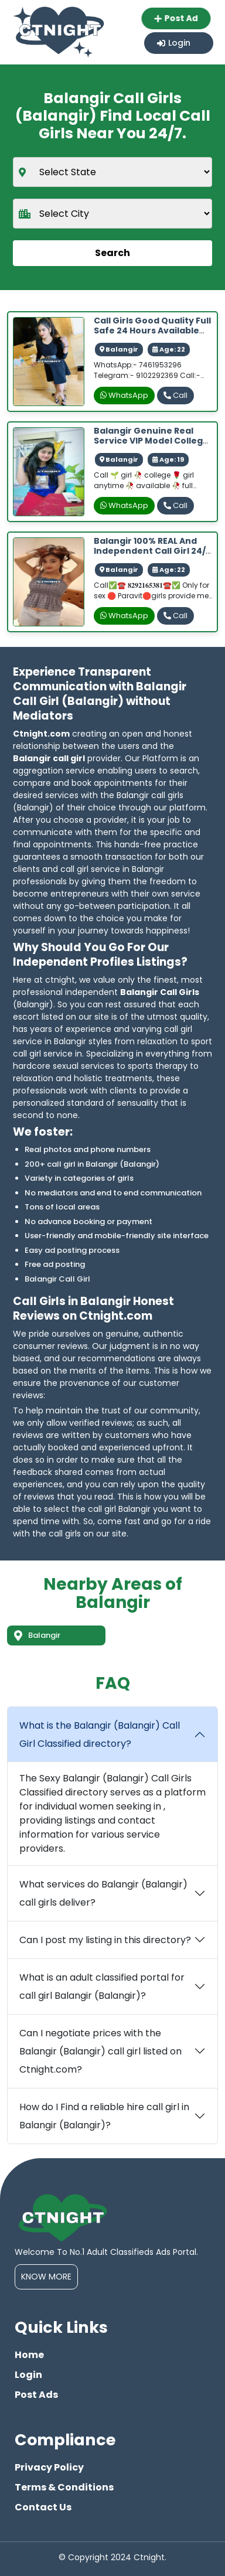 This screenshot has height=2576, width=225. I want to click on Can I negotiate prices with the Balangir (Balangir) call girl listed on Ctnight.com?, so click(100, 2051).